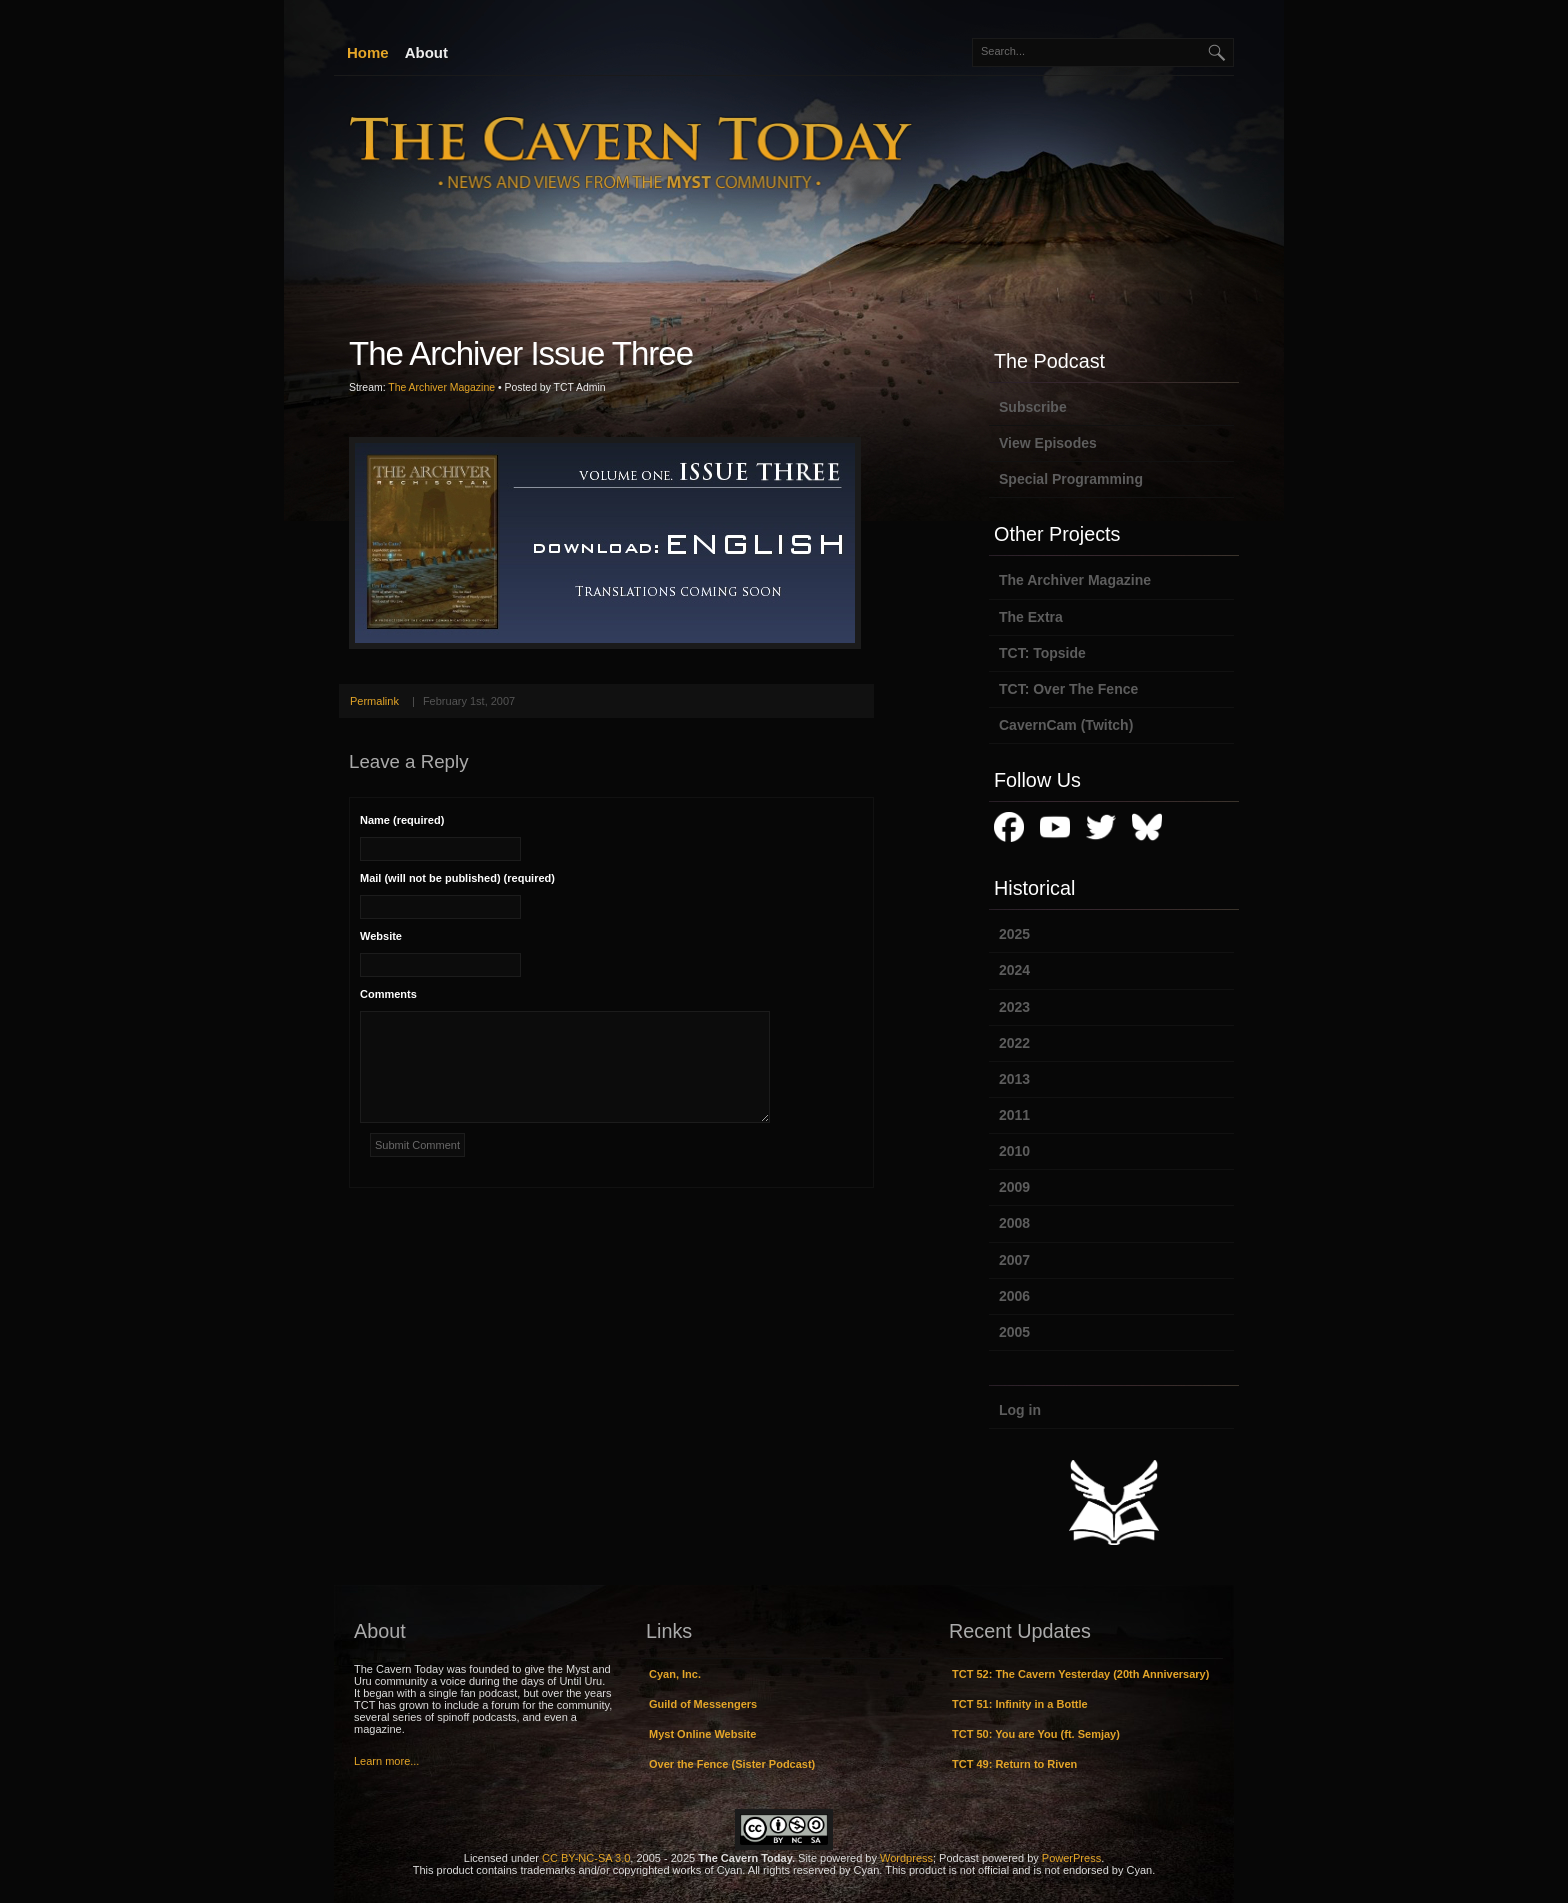 Image resolution: width=1568 pixels, height=1903 pixels. Describe the element at coordinates (732, 1764) in the screenshot. I see `Over the Fence (Sister Podcast)` at that location.